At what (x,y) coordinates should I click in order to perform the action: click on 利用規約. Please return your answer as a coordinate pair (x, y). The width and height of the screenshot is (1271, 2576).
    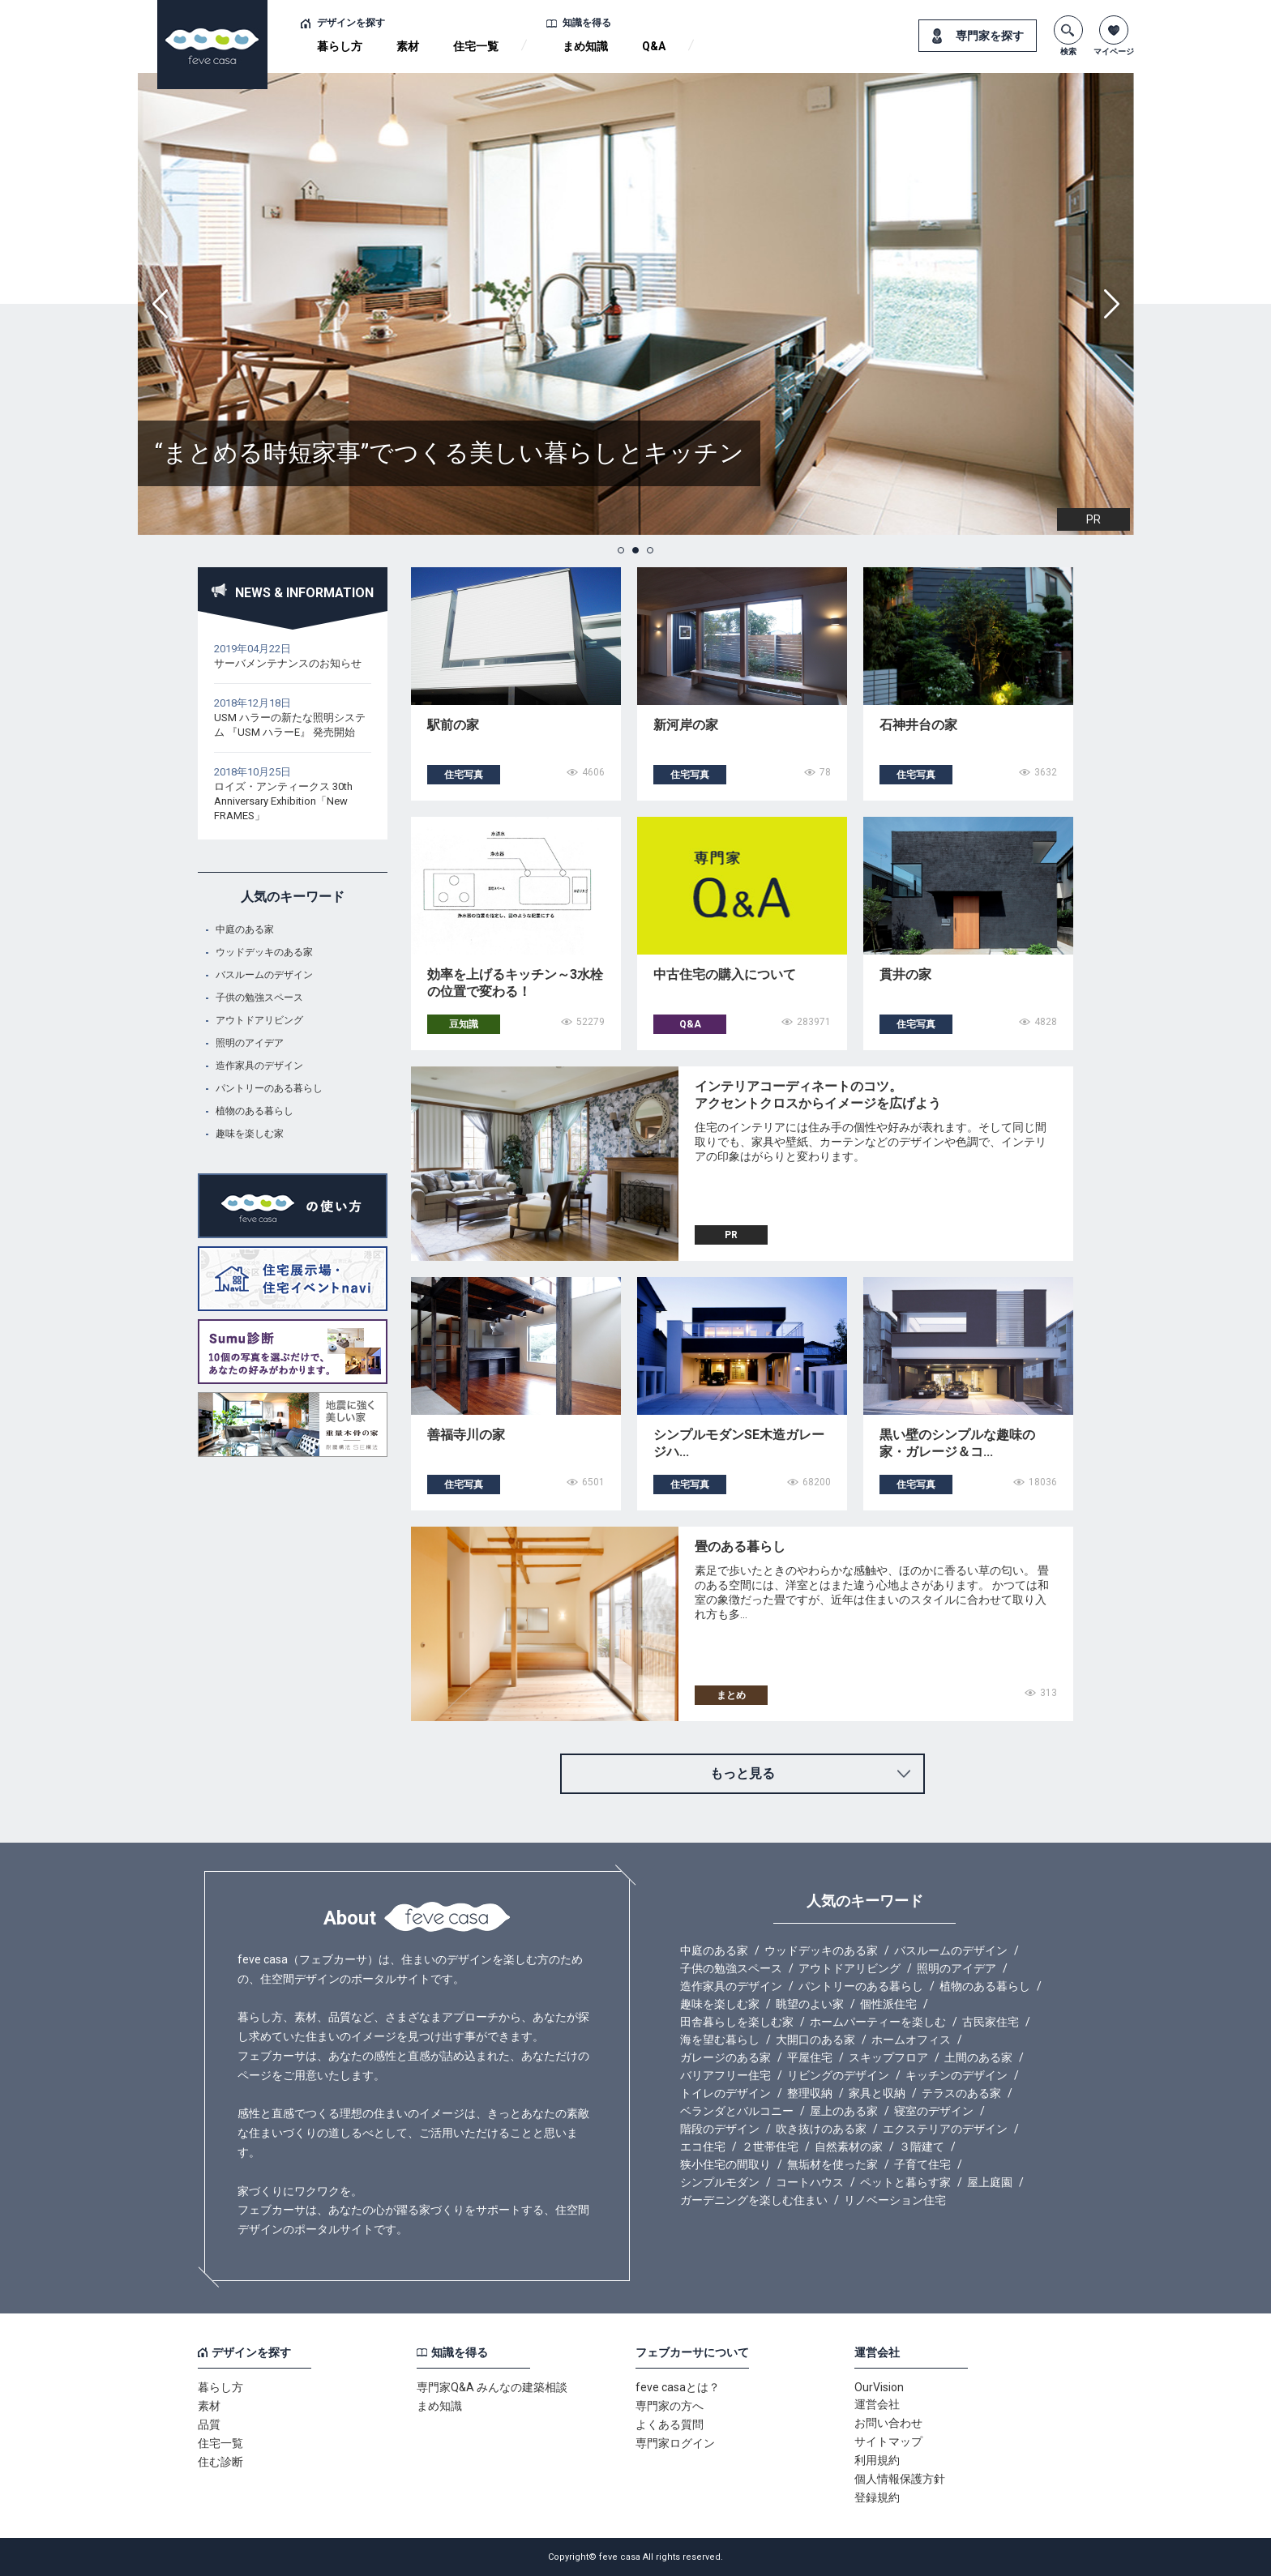
    Looking at the image, I should click on (877, 2460).